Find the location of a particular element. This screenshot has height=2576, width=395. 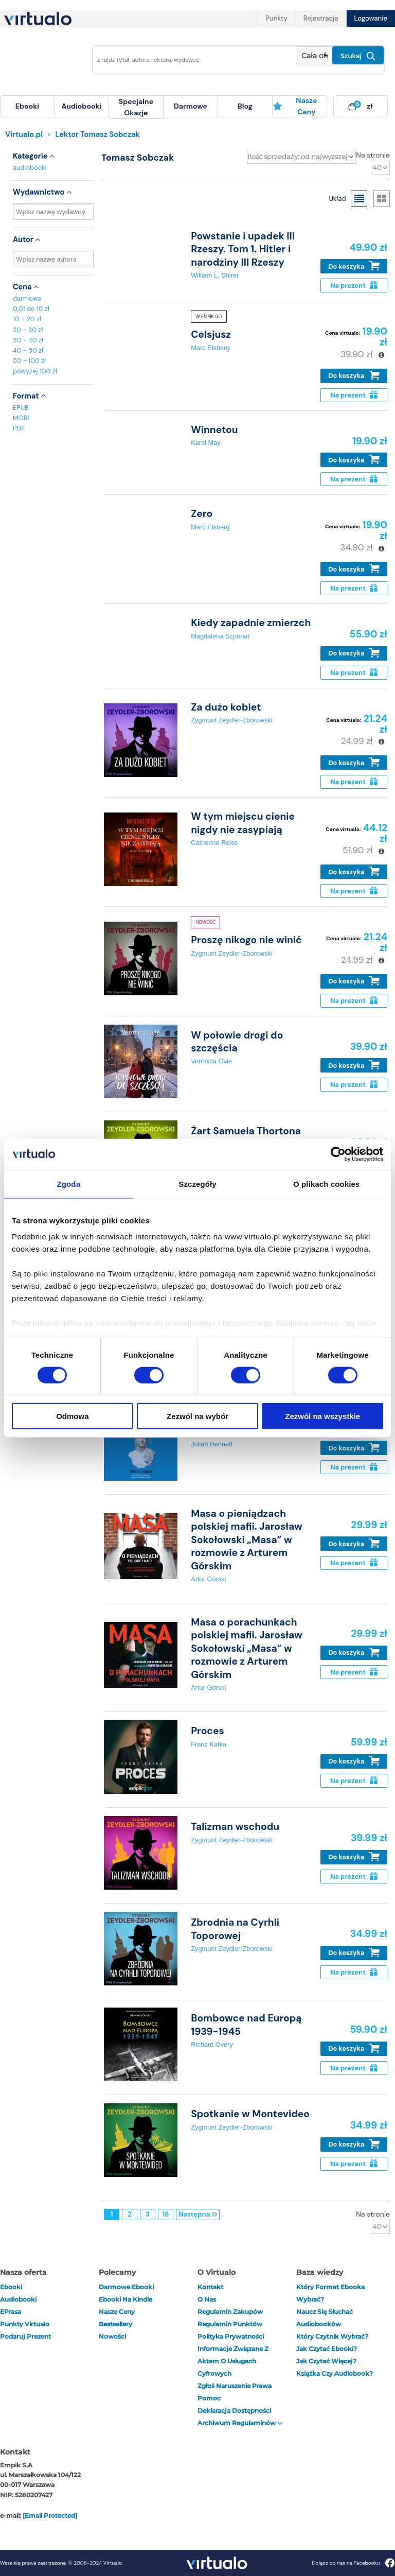

Marc Elsberg is located at coordinates (210, 348).